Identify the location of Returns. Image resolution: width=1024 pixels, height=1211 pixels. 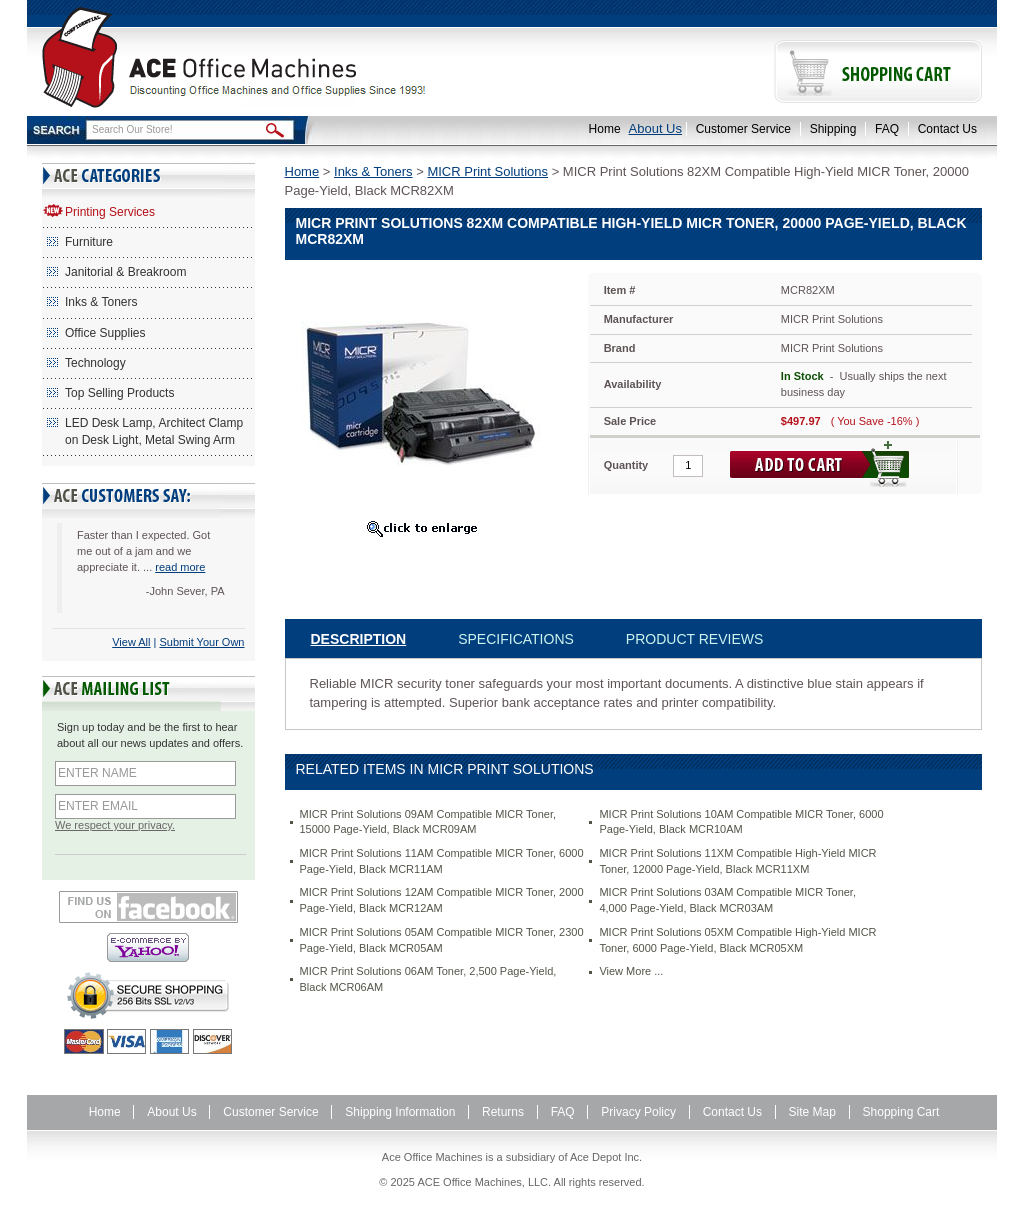
(503, 1112).